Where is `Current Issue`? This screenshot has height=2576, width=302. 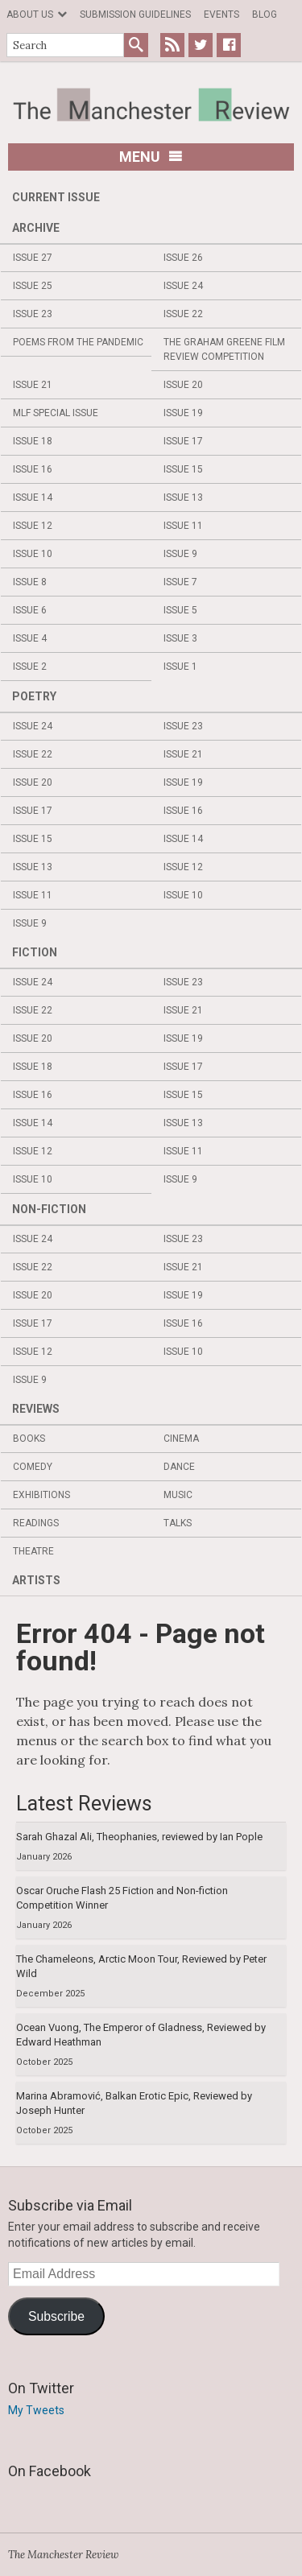
Current Issue is located at coordinates (56, 197).